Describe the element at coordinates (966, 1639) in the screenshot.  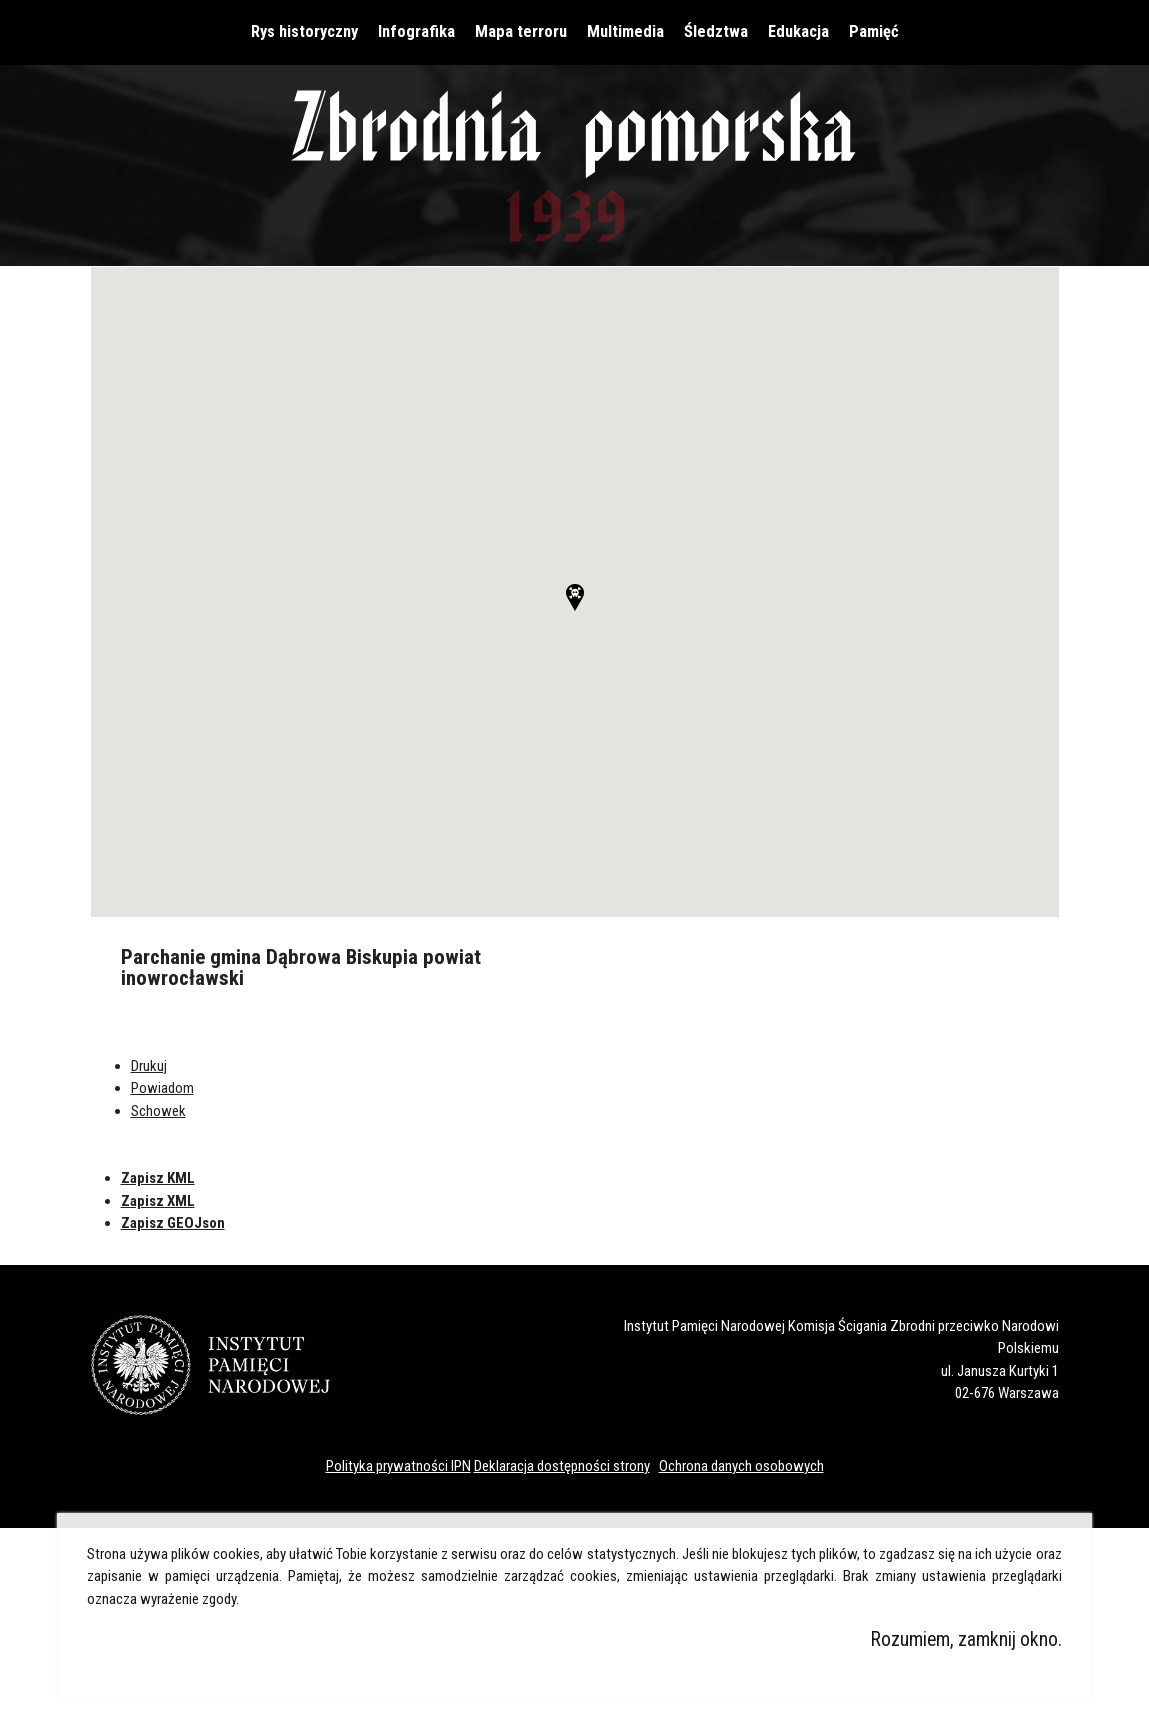
I see `Rozumiem, zamknij okno.` at that location.